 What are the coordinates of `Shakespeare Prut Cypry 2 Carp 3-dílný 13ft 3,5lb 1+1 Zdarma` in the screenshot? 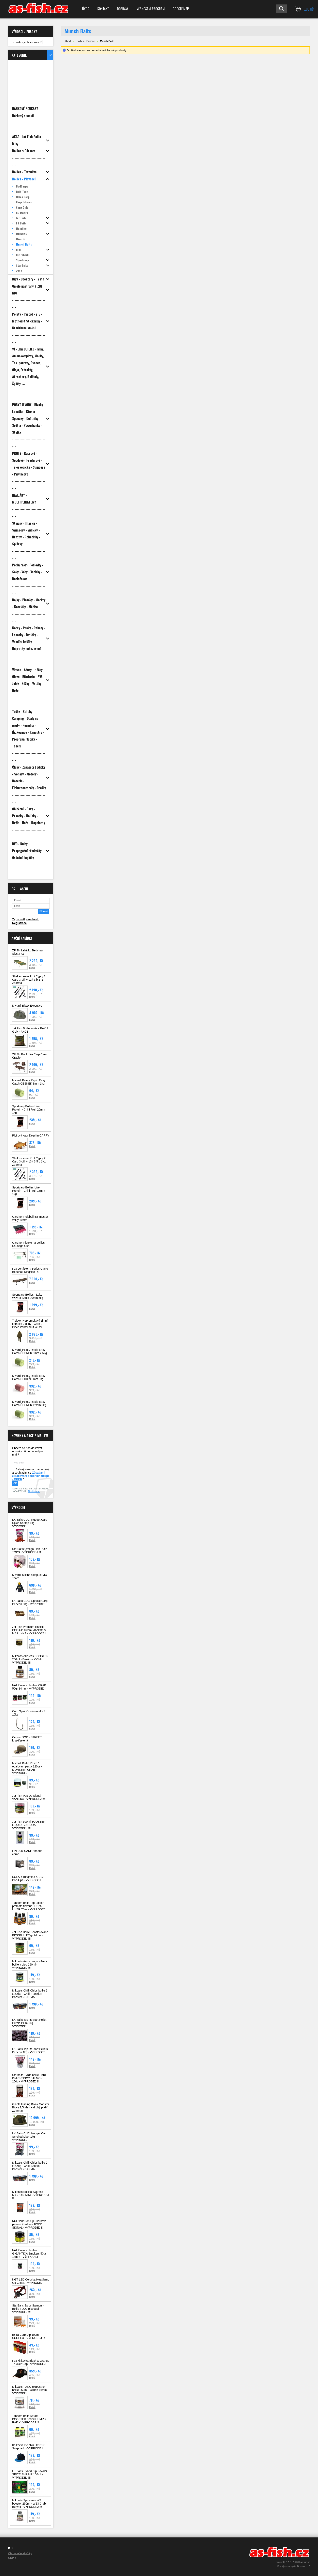 It's located at (29, 1161).